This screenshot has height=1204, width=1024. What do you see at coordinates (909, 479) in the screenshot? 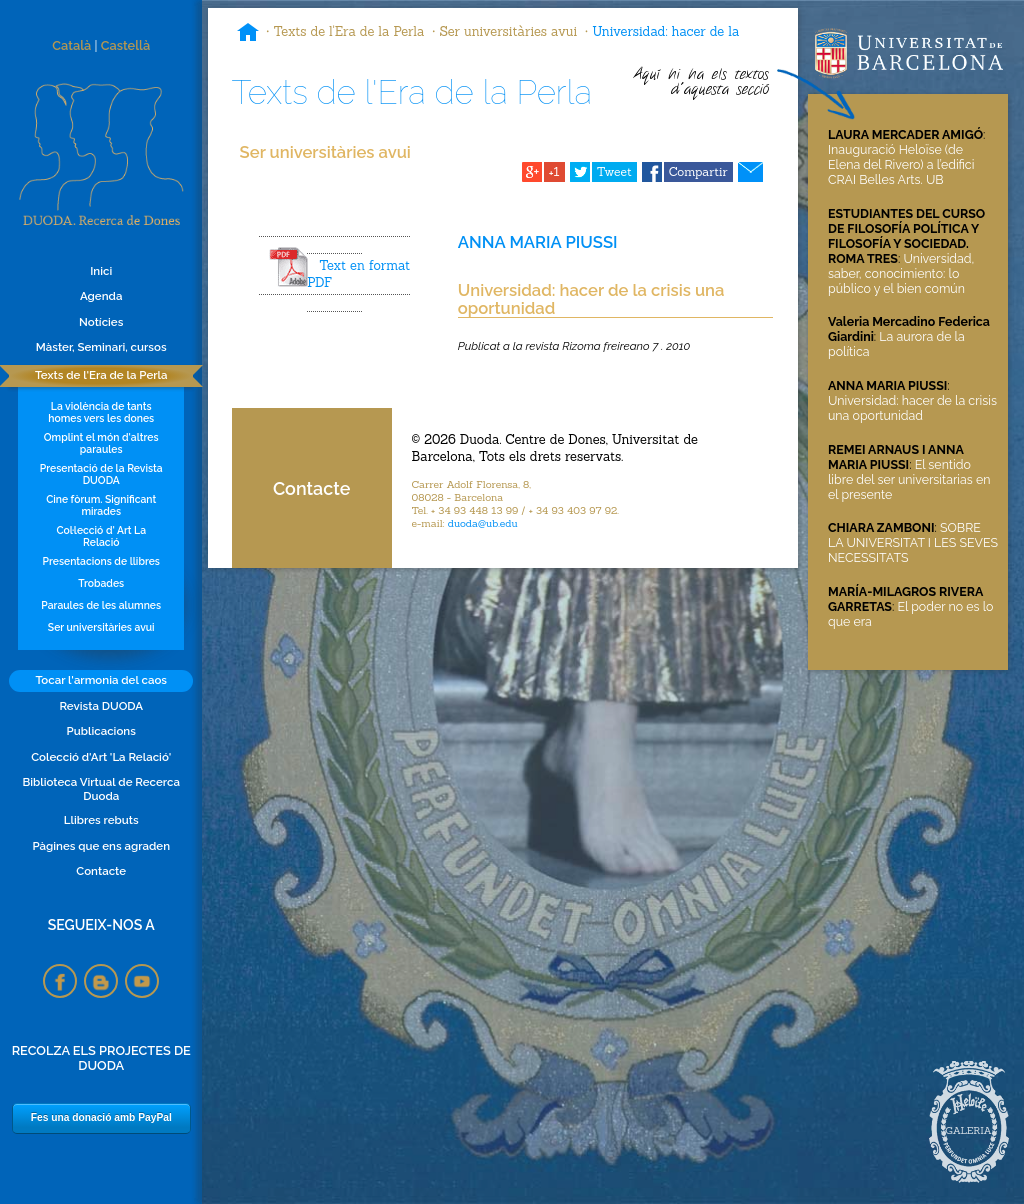
I see `El sentido libre del ser universitarias en el presente` at bounding box center [909, 479].